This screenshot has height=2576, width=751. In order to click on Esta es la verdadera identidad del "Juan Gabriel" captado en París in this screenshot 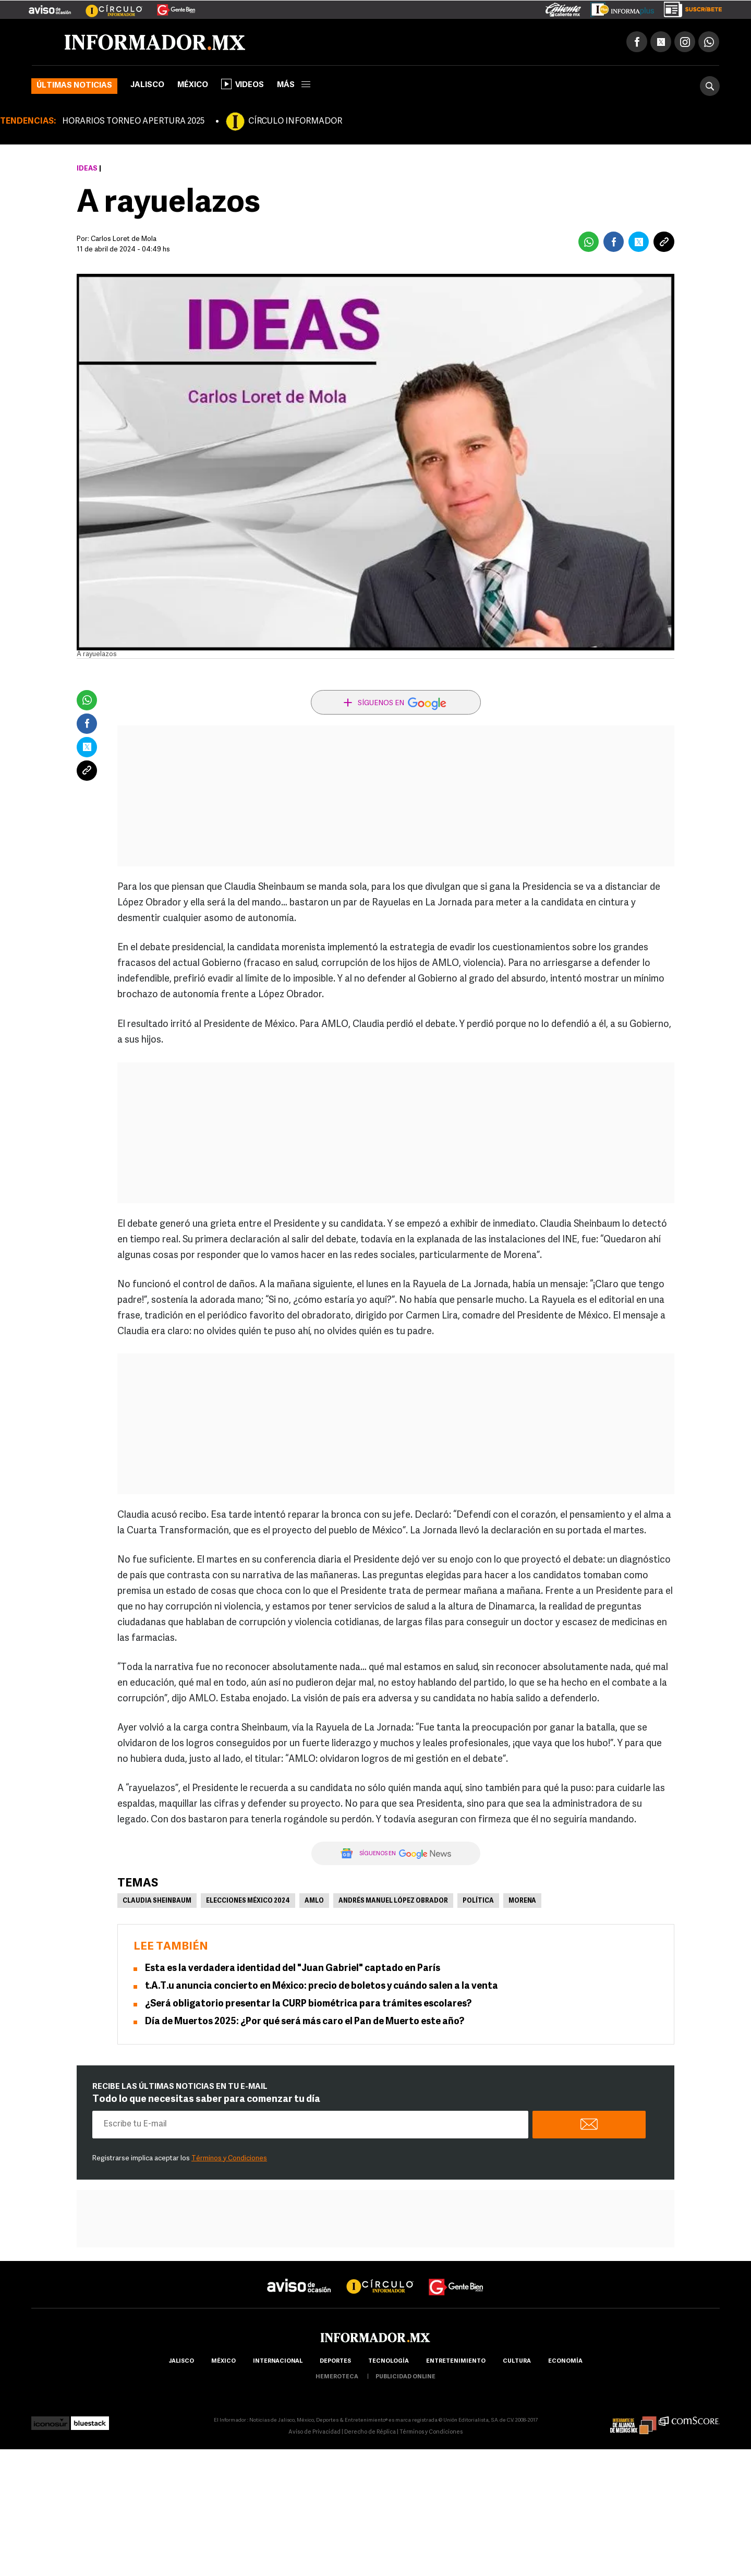, I will do `click(292, 1969)`.